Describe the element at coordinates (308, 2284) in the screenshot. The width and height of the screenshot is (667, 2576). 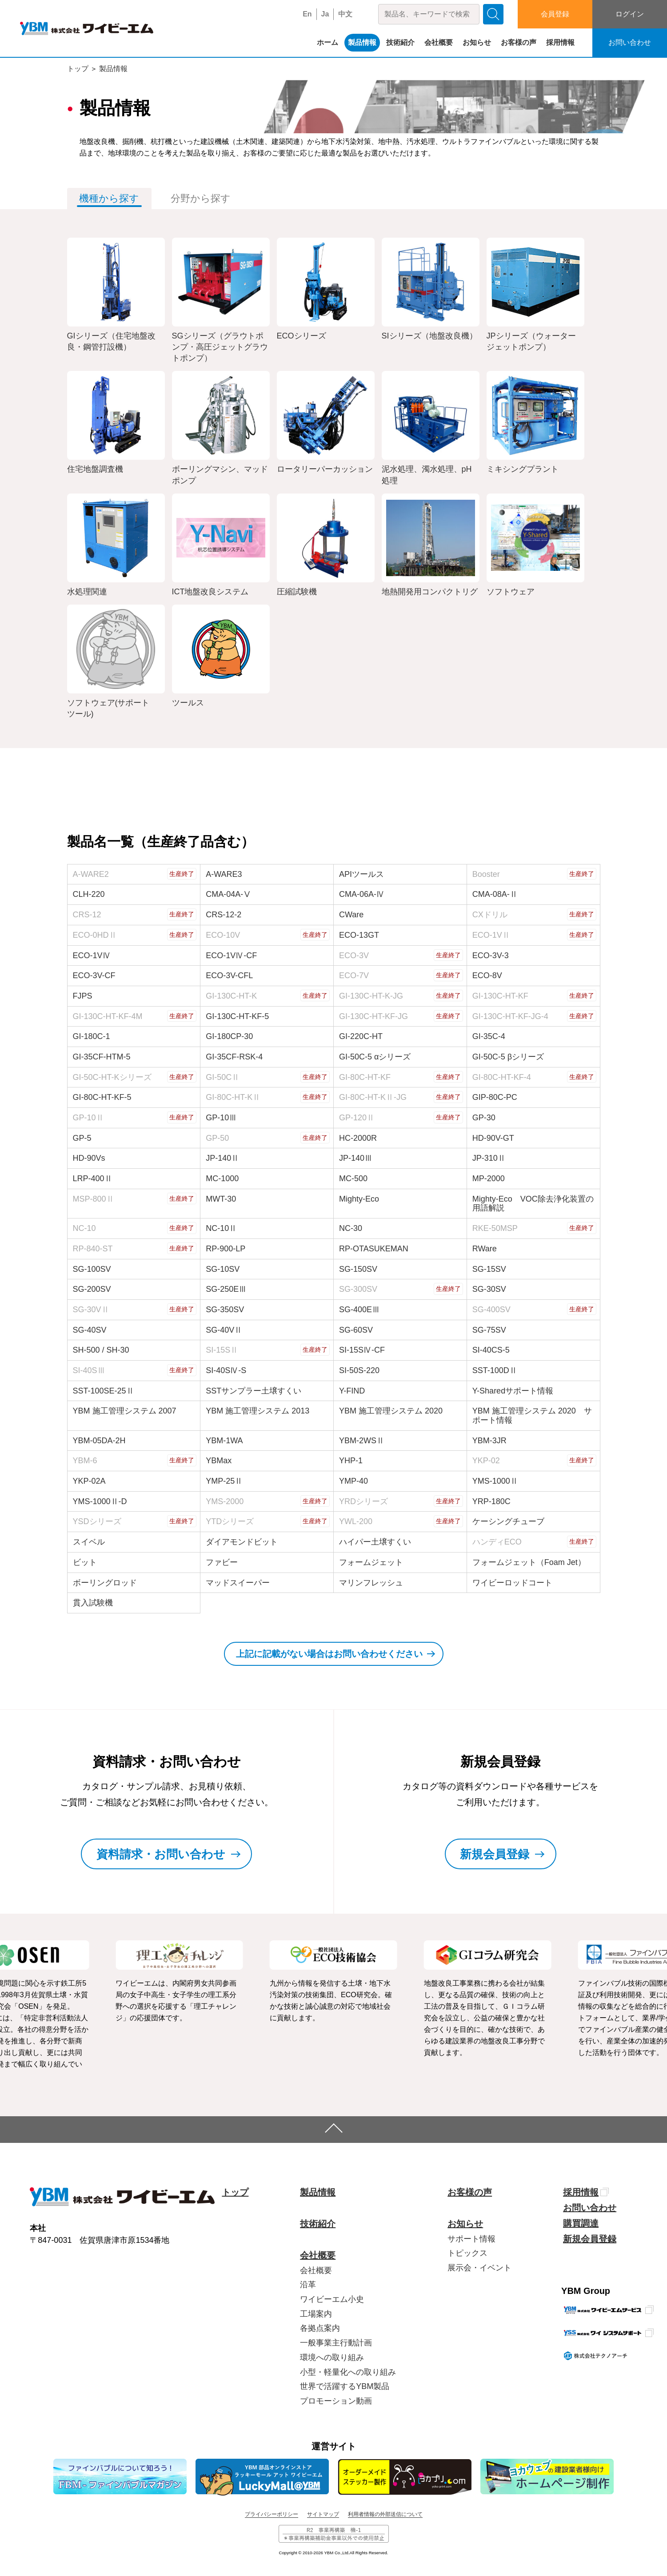
I see `沿革` at that location.